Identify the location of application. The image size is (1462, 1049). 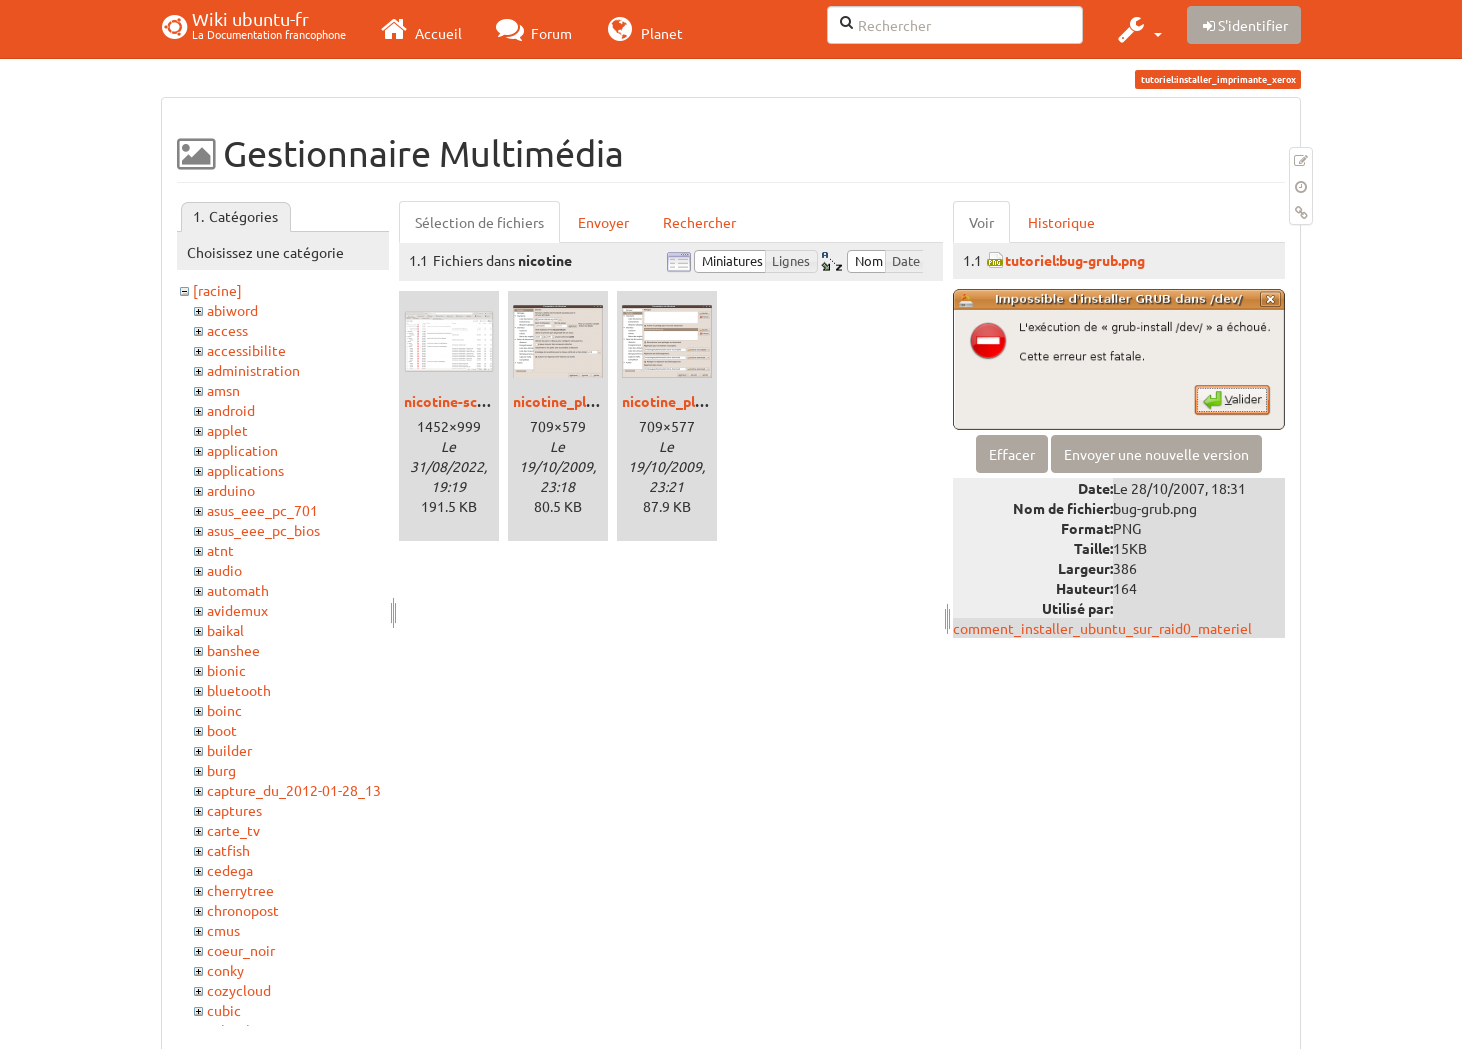
(242, 450).